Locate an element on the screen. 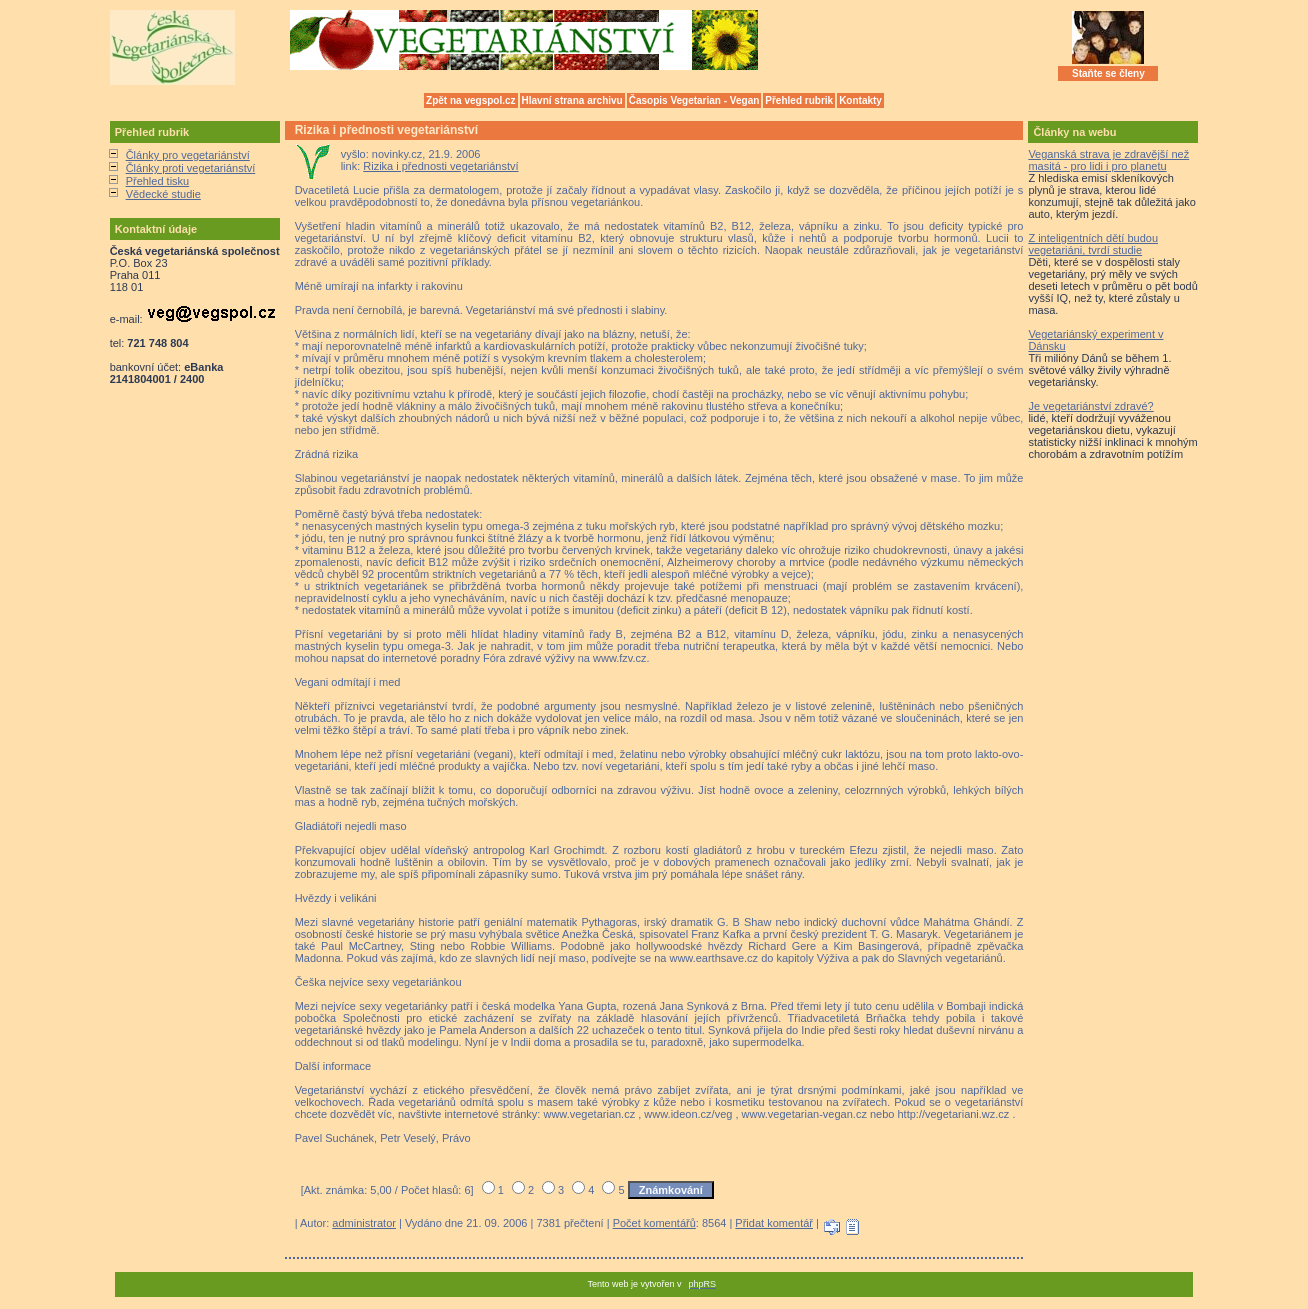  Články pro vegetariánství is located at coordinates (188, 155).